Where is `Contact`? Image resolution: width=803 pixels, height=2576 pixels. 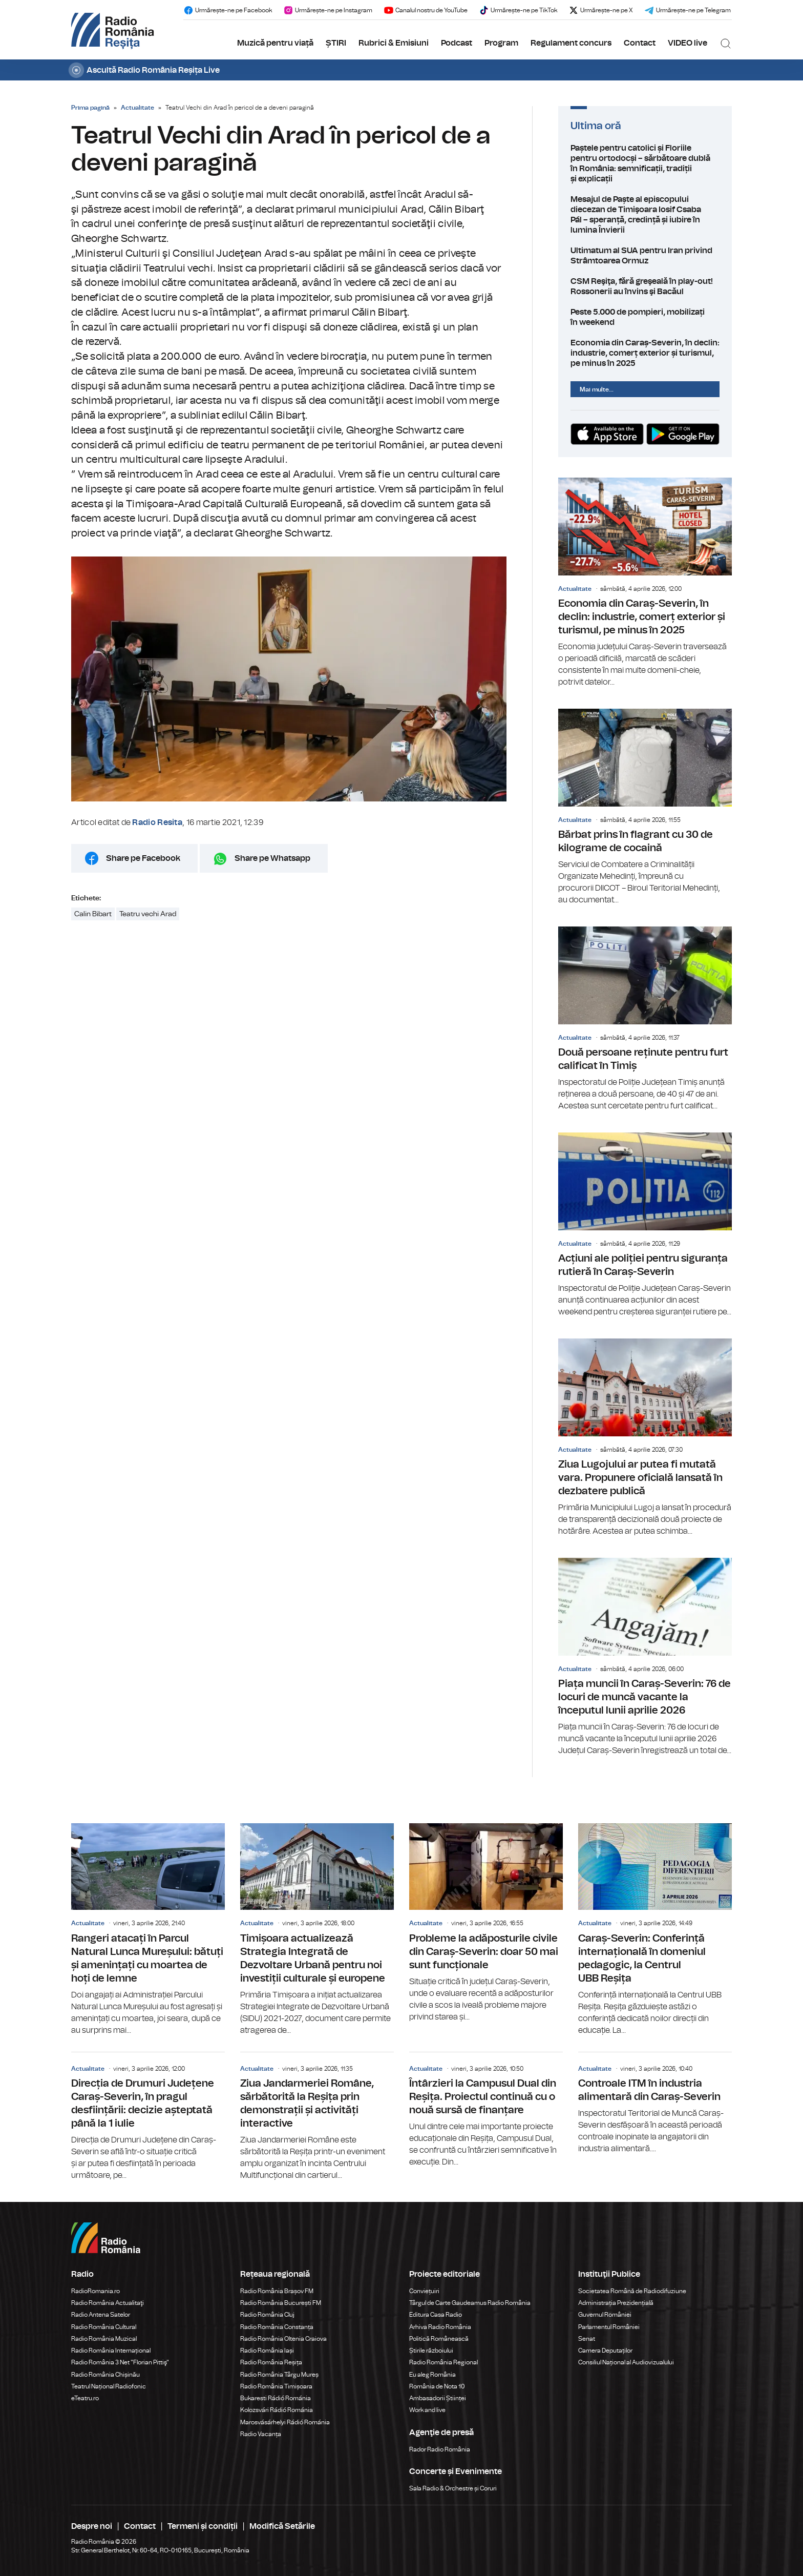 Contact is located at coordinates (640, 43).